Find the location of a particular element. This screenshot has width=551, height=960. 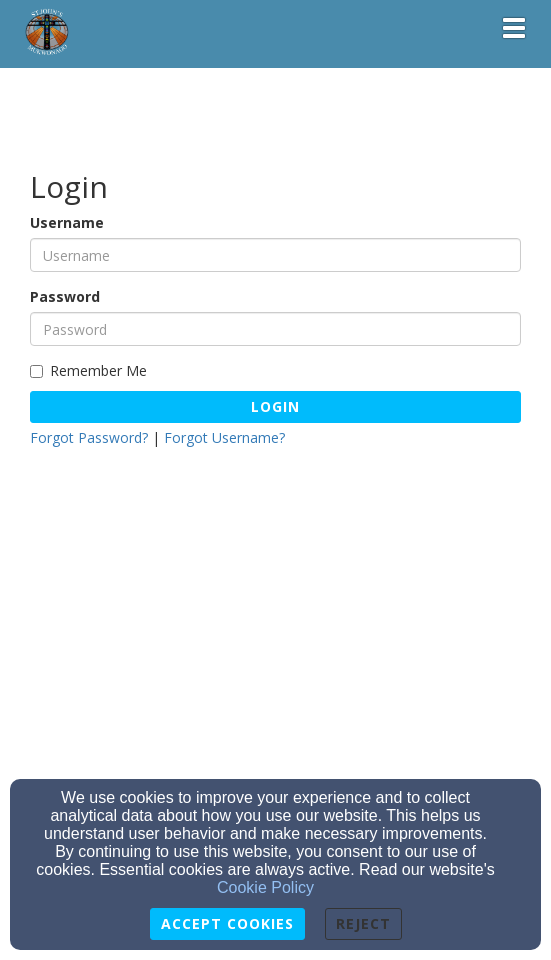

Password is located at coordinates (65, 296).